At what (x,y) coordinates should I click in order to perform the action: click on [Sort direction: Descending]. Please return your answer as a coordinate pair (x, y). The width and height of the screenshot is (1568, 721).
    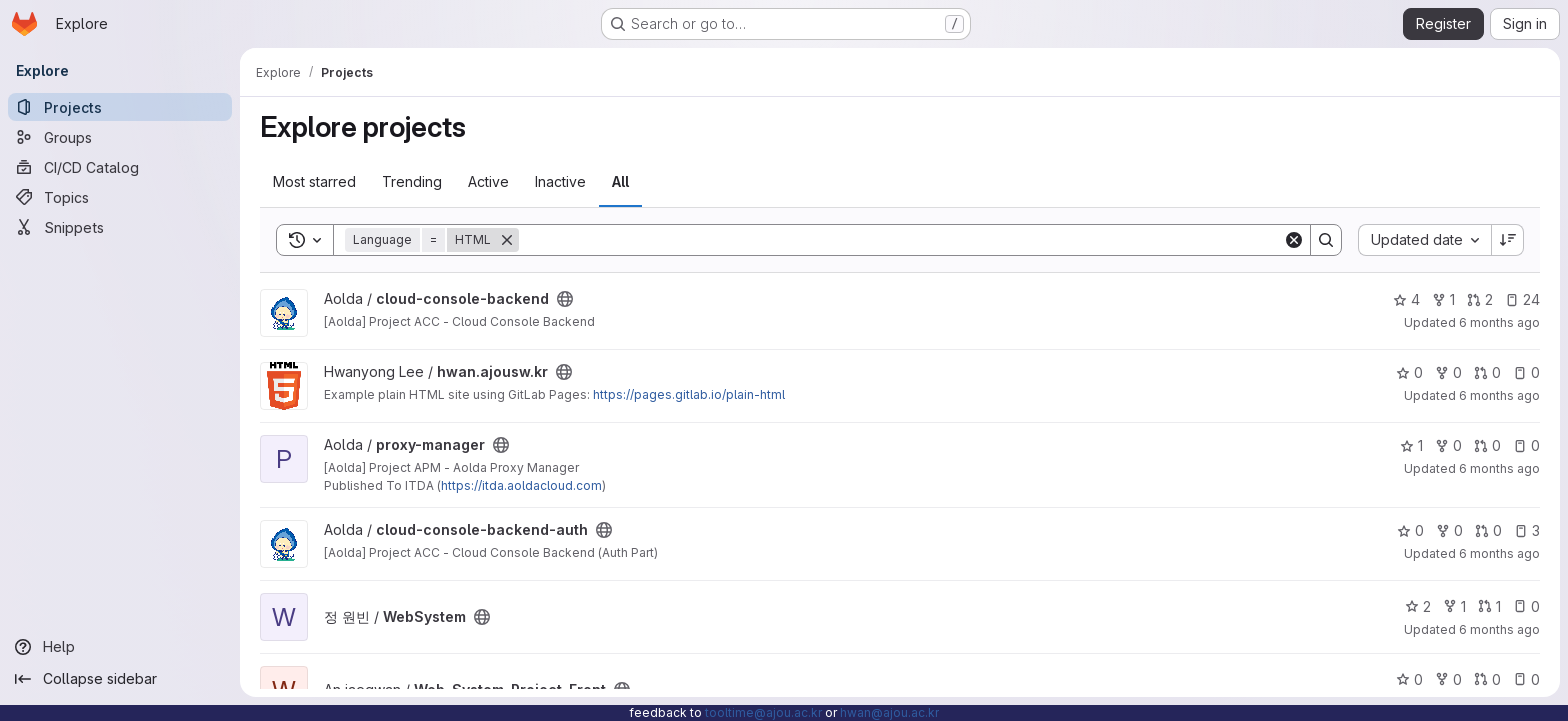
    Looking at the image, I should click on (1508, 240).